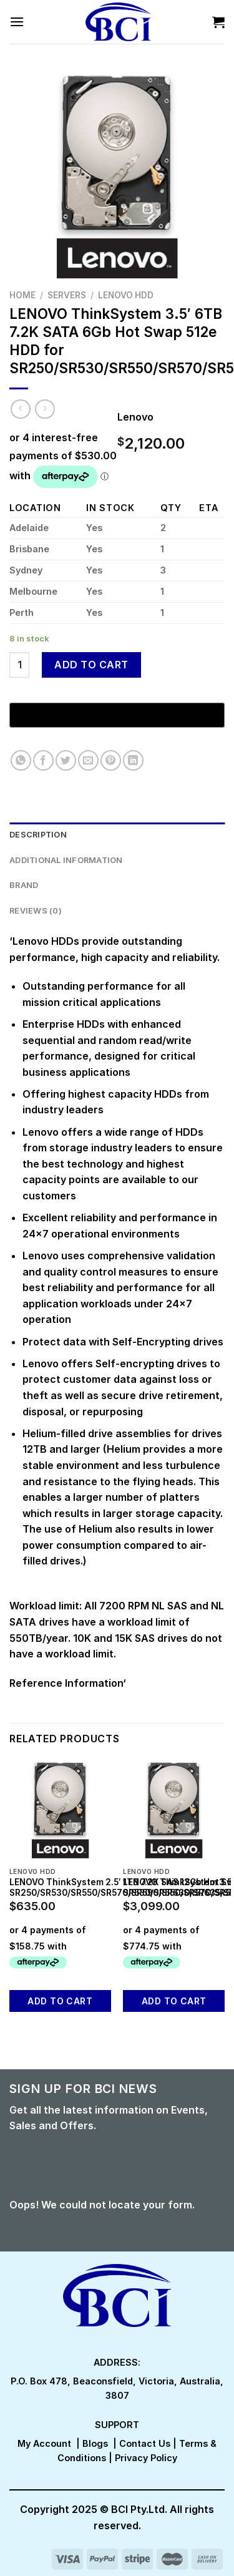 The width and height of the screenshot is (234, 2576). Describe the element at coordinates (21, 760) in the screenshot. I see `[Share on WhatsApp]` at that location.